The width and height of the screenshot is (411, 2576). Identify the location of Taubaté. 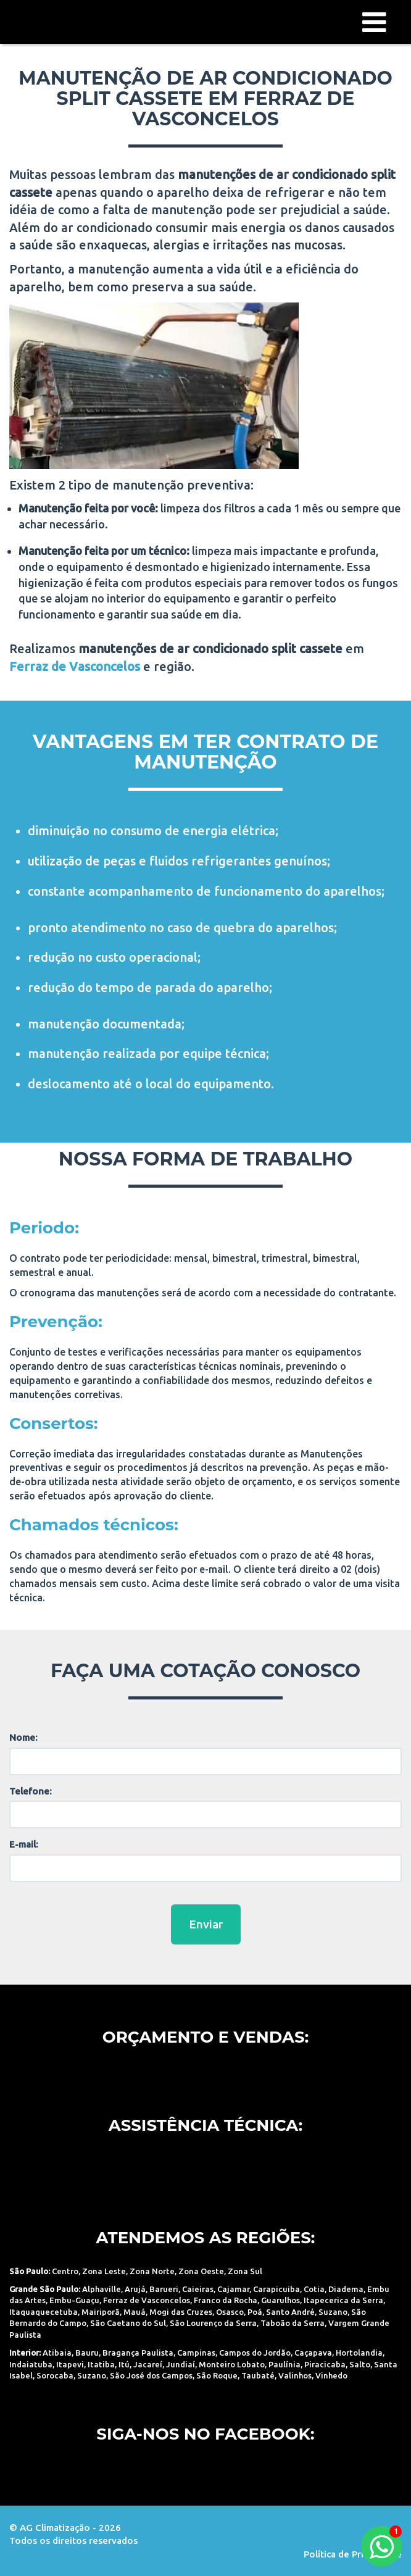
(258, 2375).